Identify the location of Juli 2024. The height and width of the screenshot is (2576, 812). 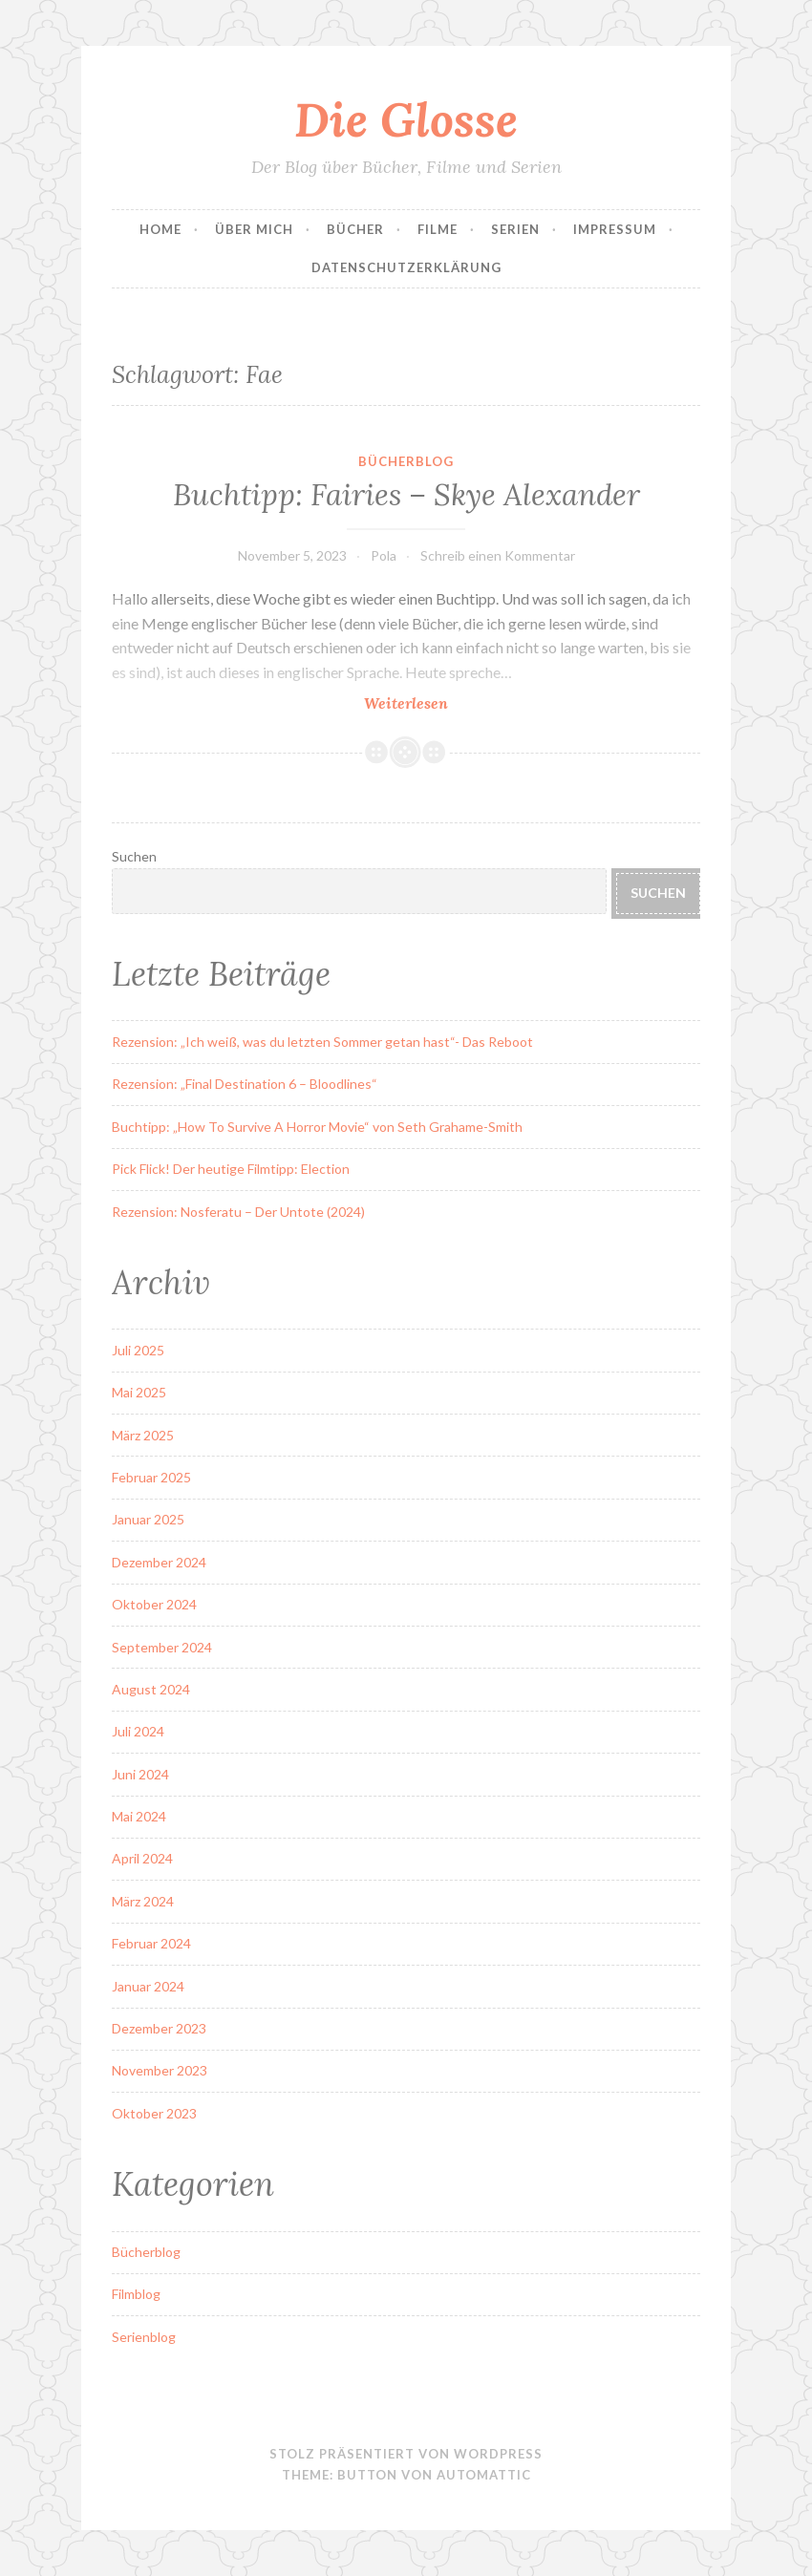
(138, 1731).